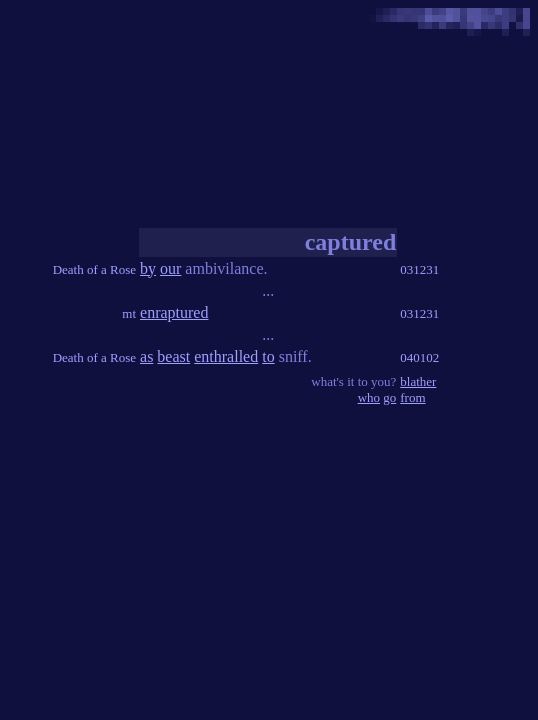 Image resolution: width=538 pixels, height=720 pixels. What do you see at coordinates (268, 356) in the screenshot?
I see `to` at bounding box center [268, 356].